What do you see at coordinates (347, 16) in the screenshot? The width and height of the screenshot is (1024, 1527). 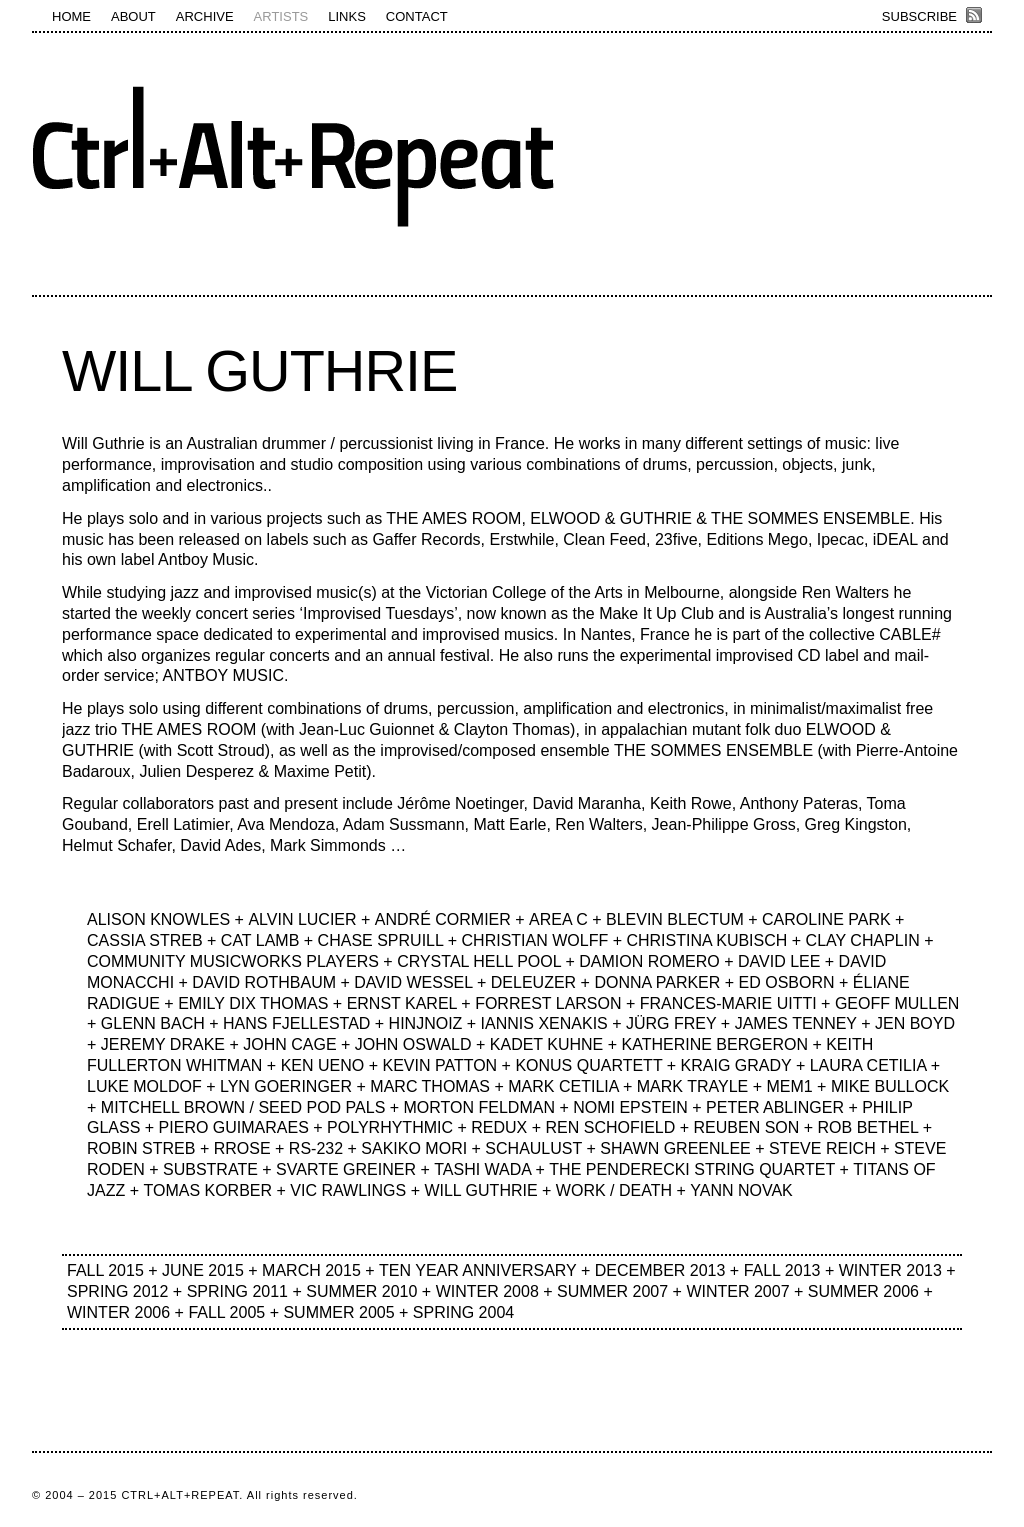 I see `LINKS` at bounding box center [347, 16].